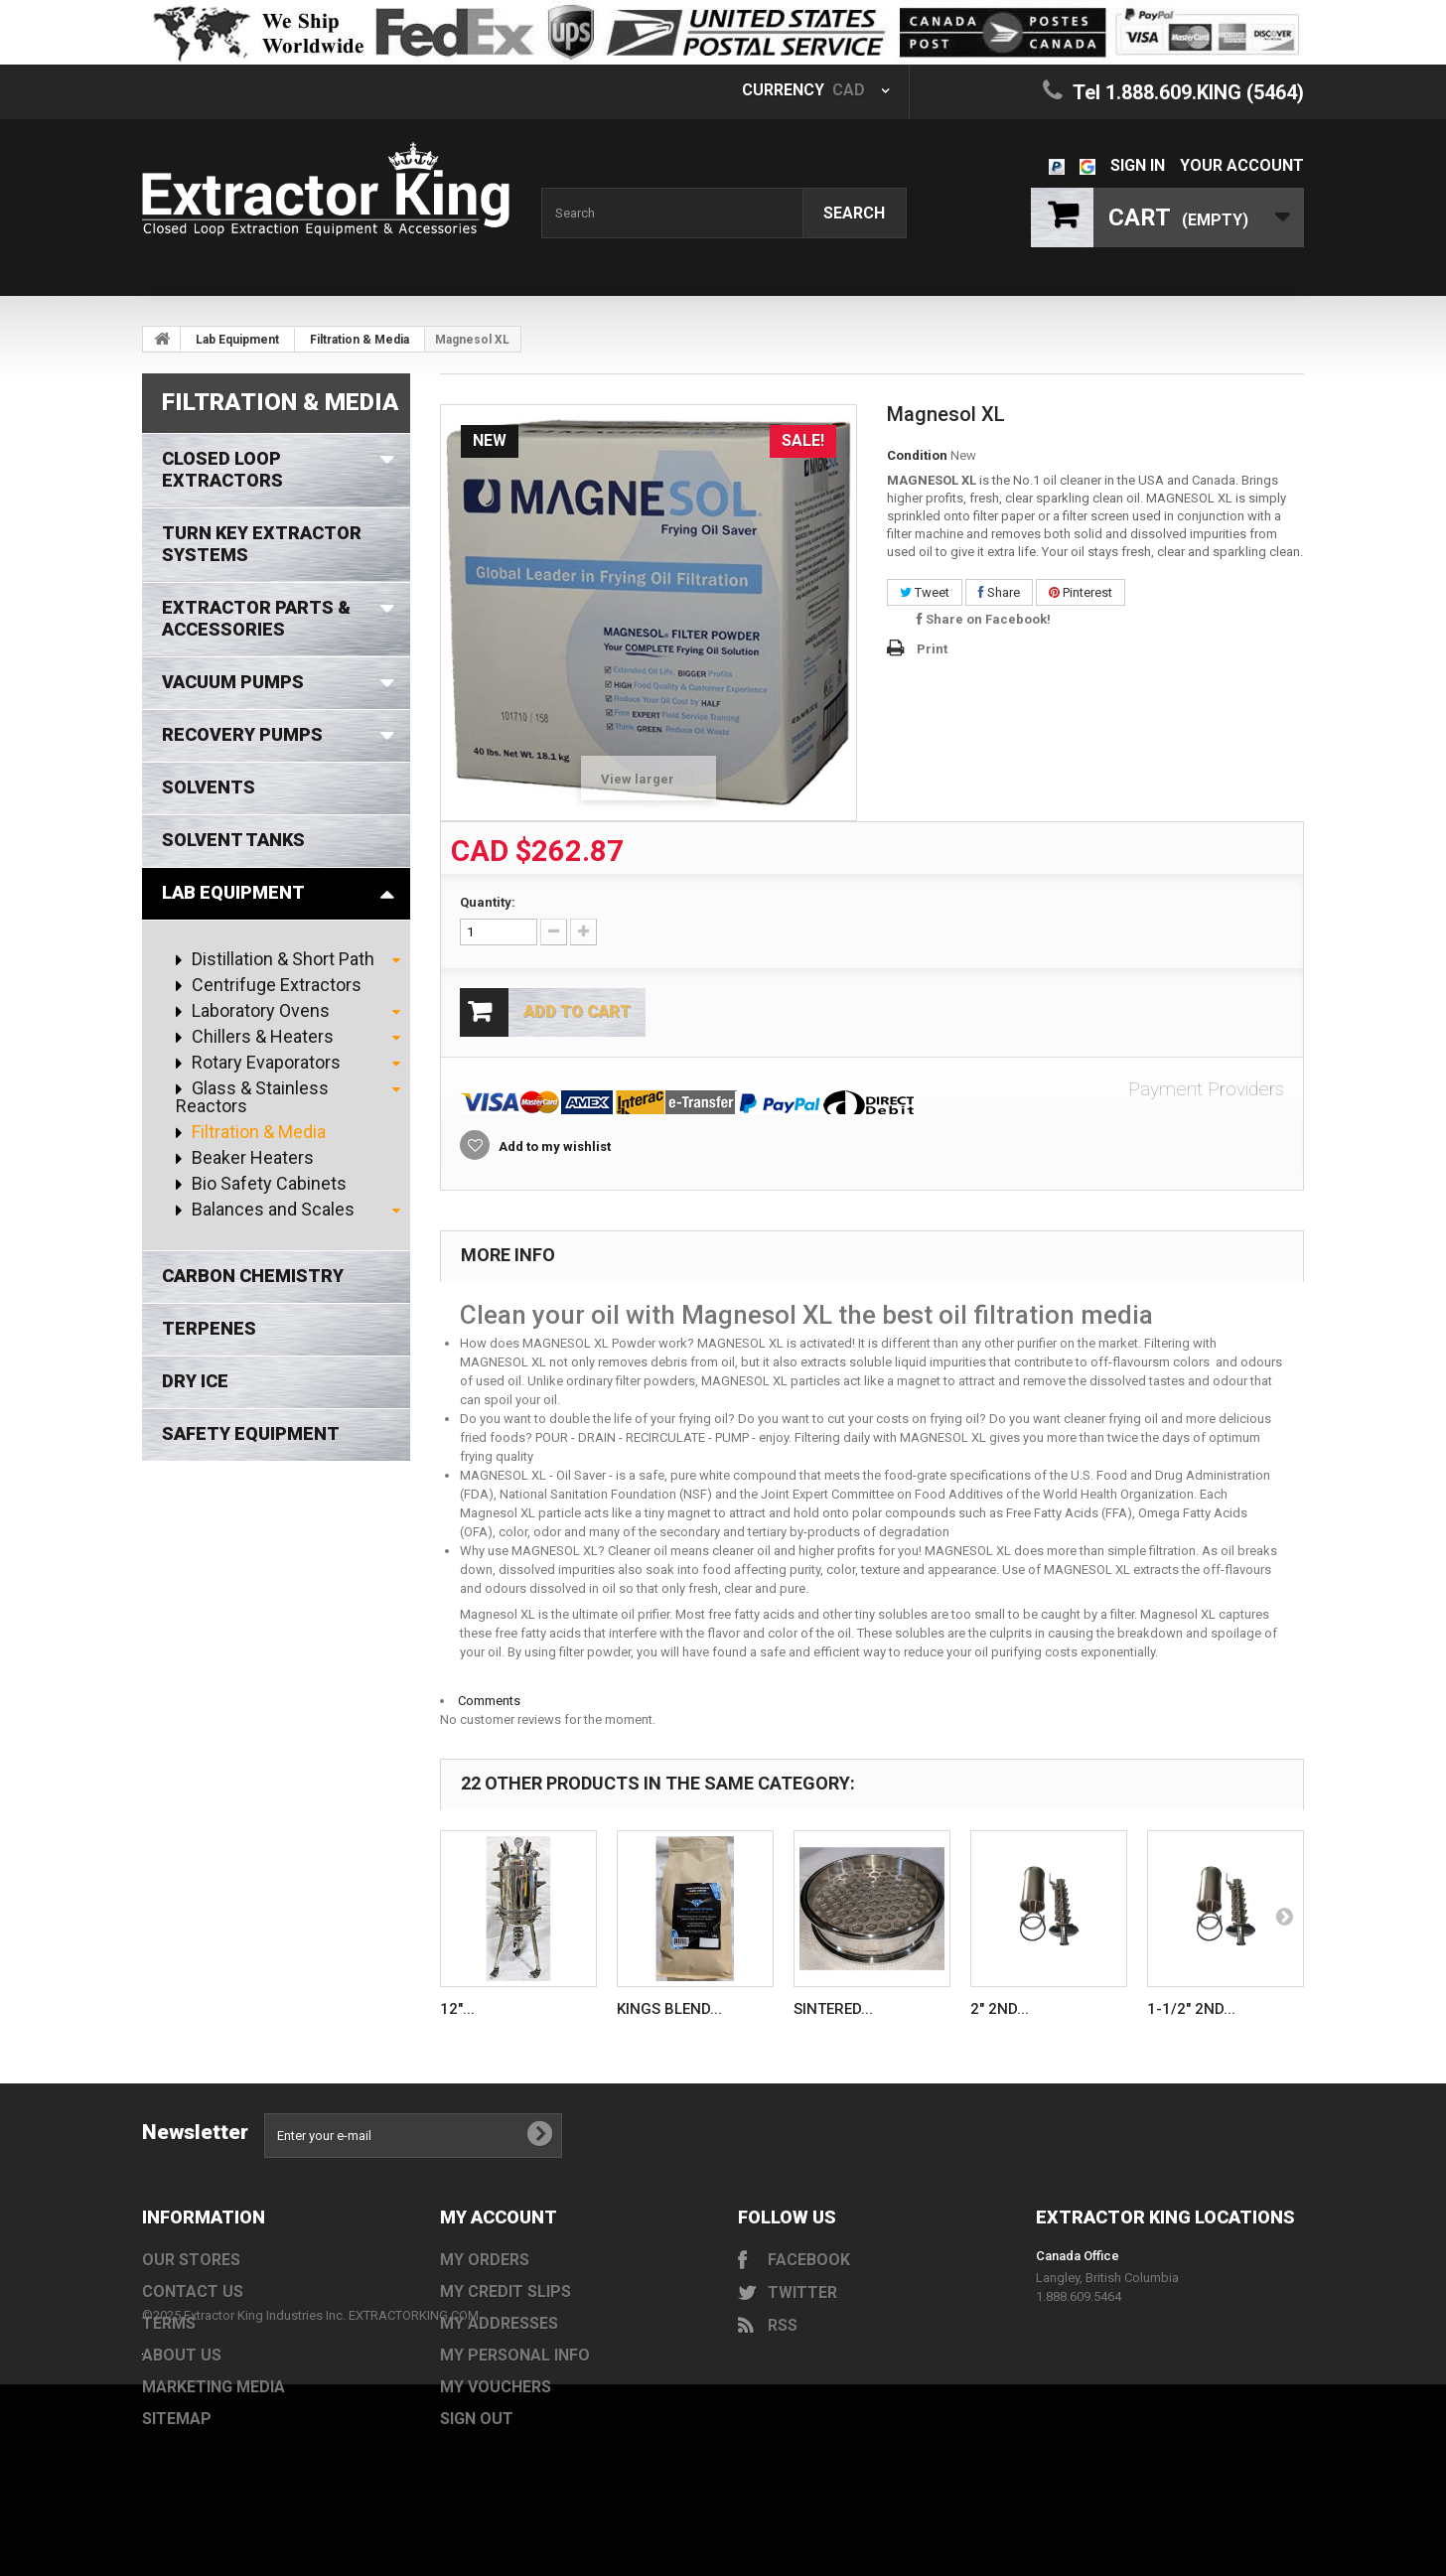 The height and width of the screenshot is (2576, 1446). What do you see at coordinates (177, 2418) in the screenshot?
I see `Sitemap` at bounding box center [177, 2418].